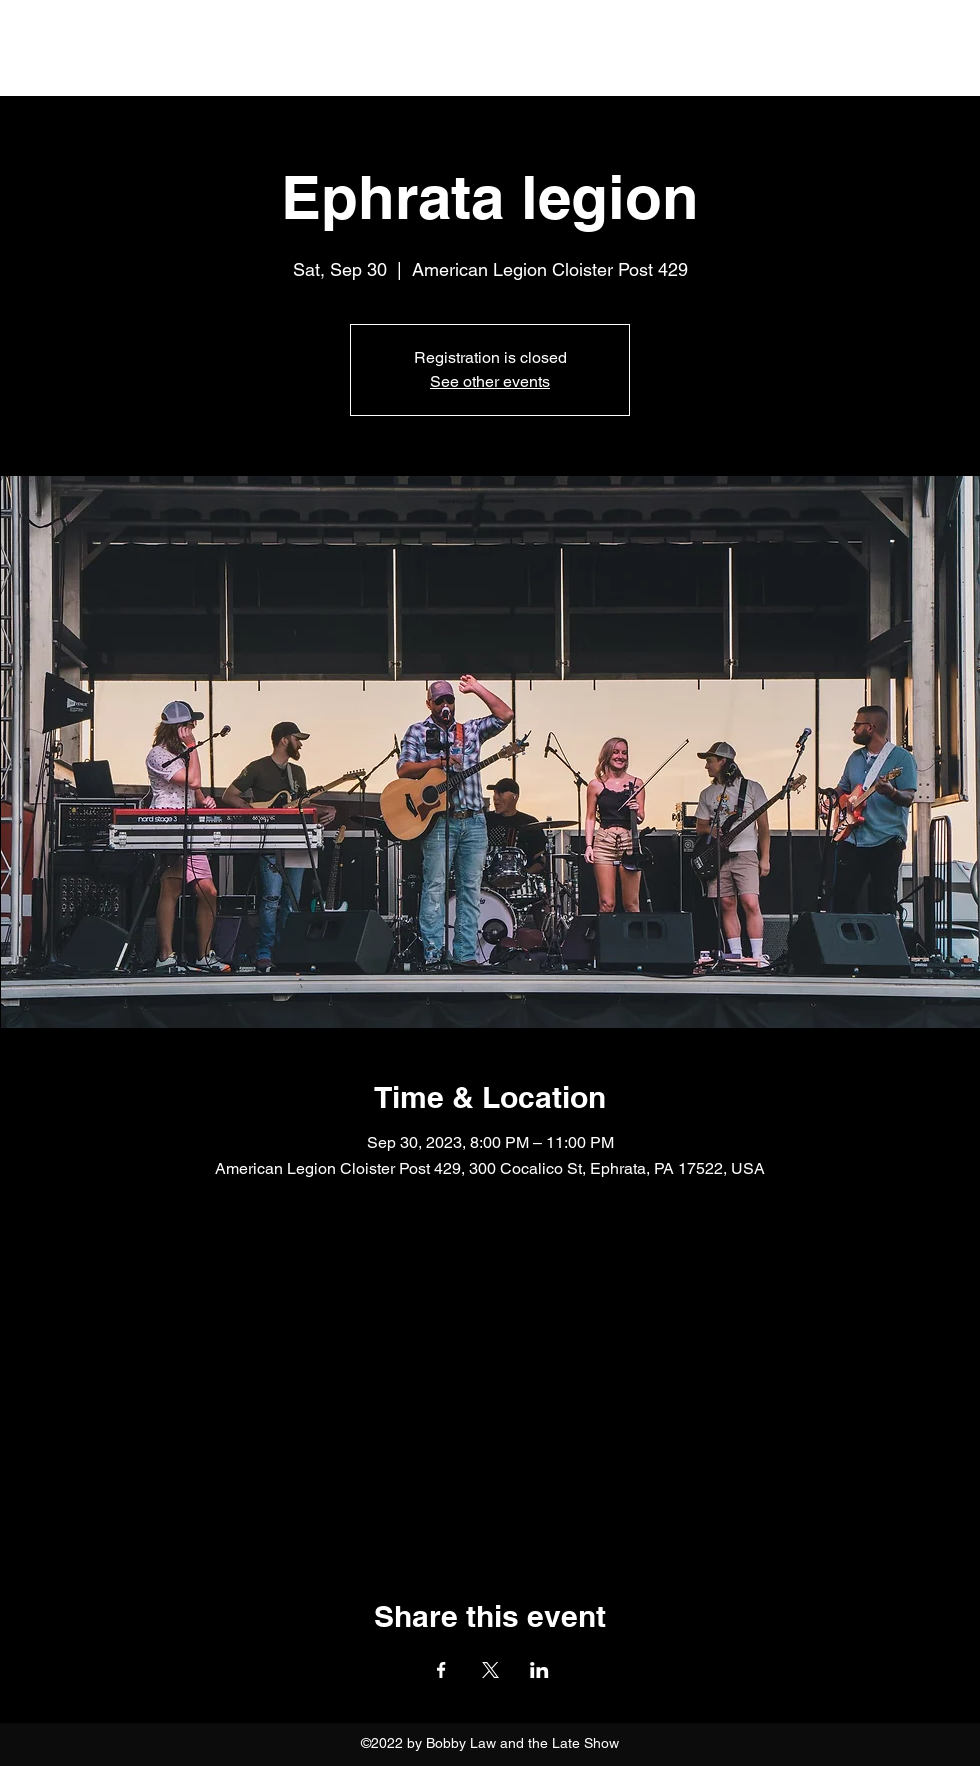  What do you see at coordinates (539, 1670) in the screenshot?
I see `[Share event on LinkedIn]` at bounding box center [539, 1670].